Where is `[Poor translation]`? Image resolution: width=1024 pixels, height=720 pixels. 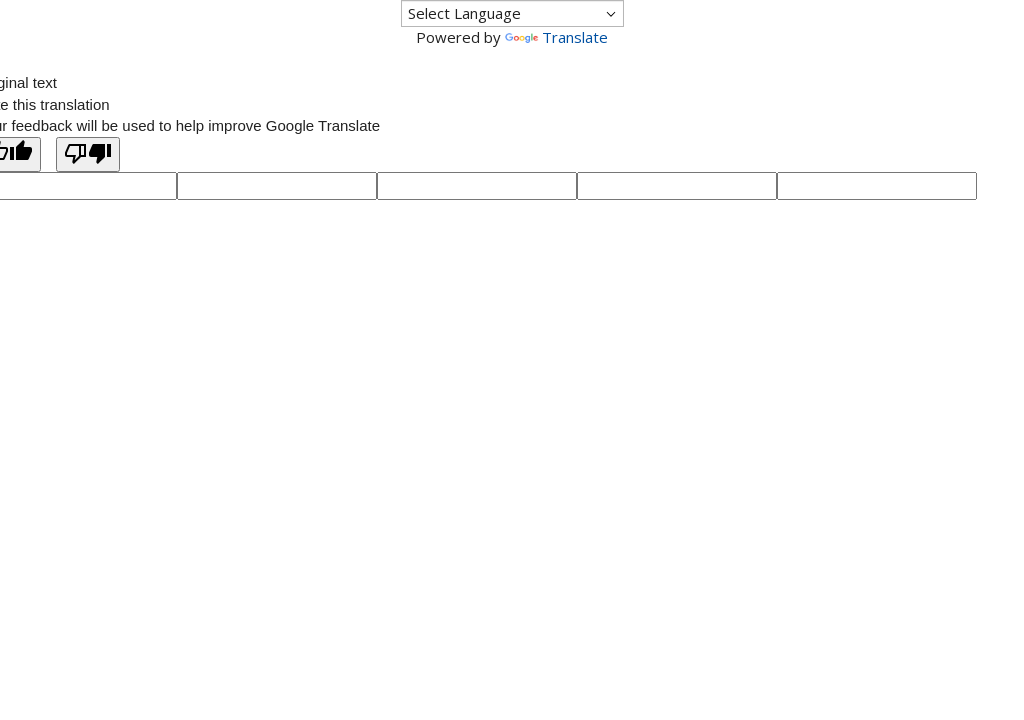
[Poor translation] is located at coordinates (88, 154).